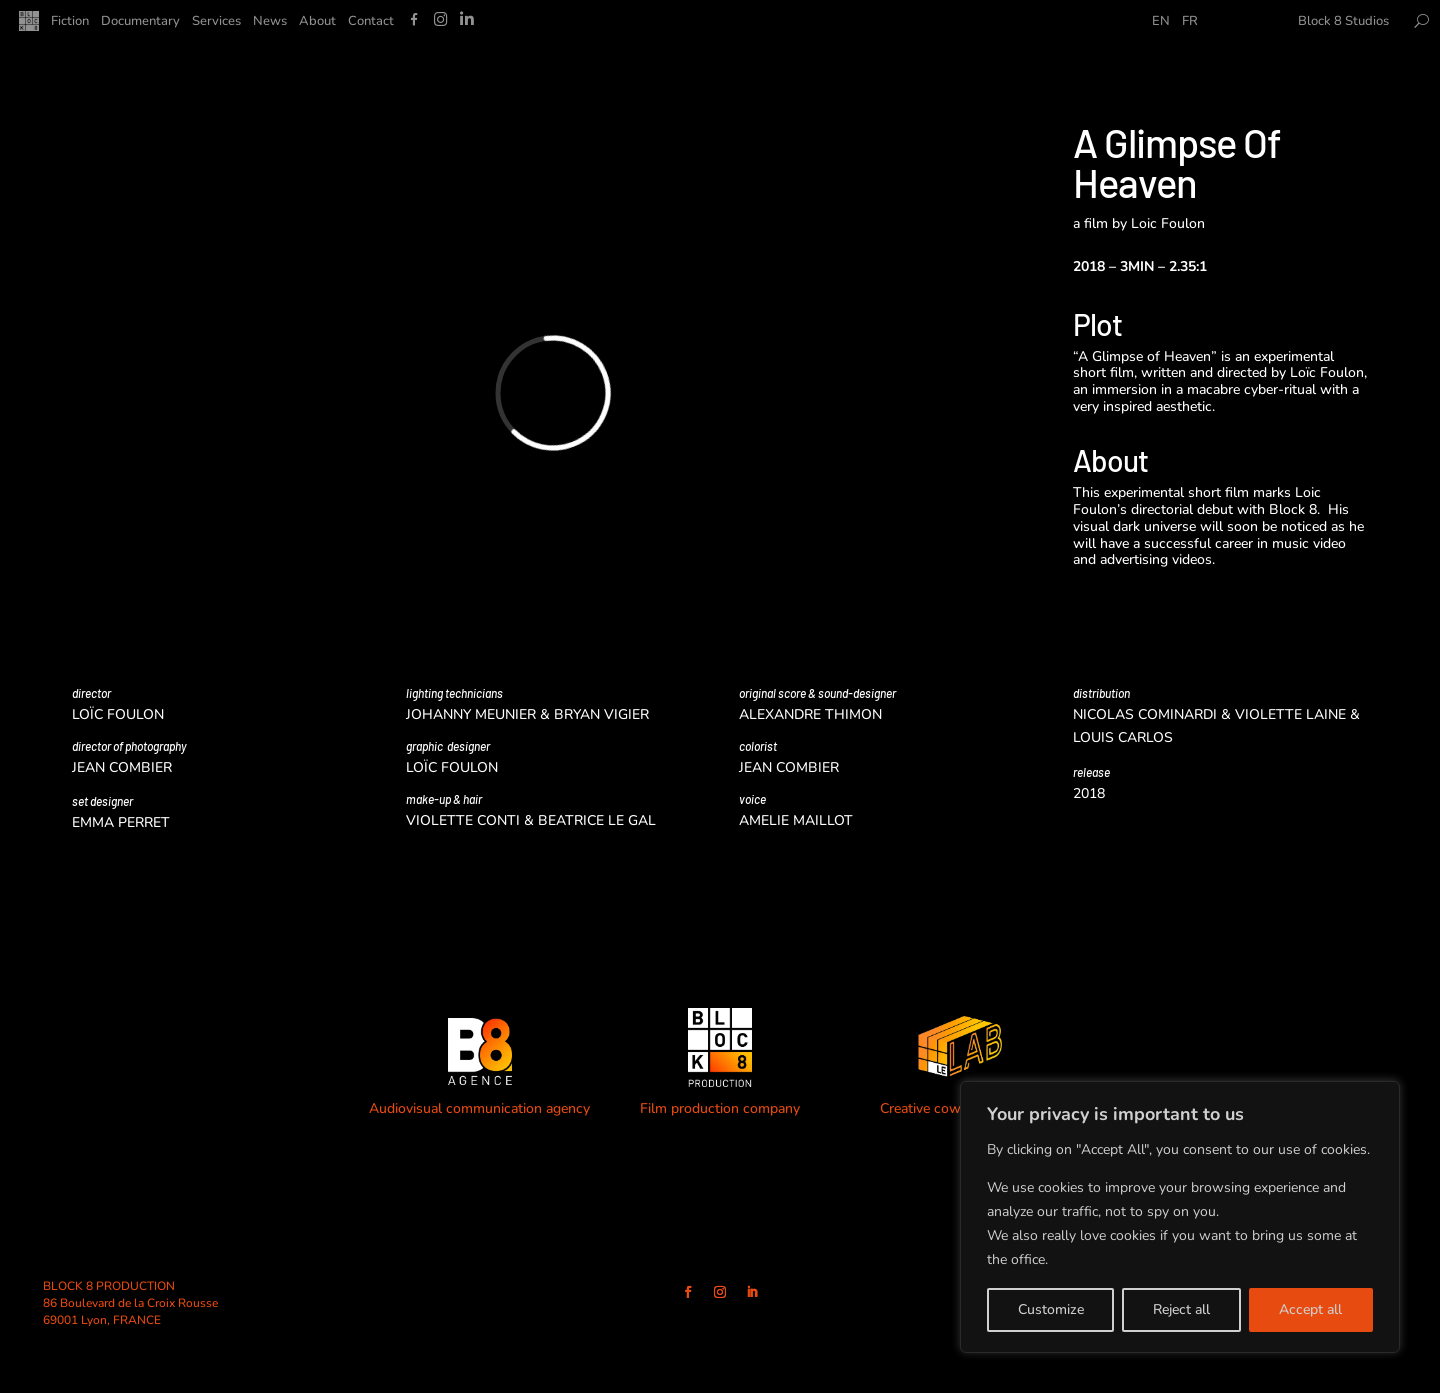 The image size is (1440, 1393). I want to click on Contact, so click(371, 22).